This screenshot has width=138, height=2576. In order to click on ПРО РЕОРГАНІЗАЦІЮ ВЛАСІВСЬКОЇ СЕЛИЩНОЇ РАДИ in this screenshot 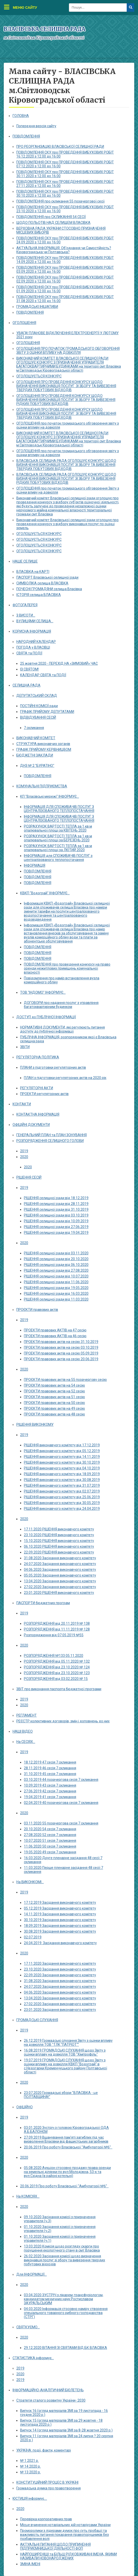, I will do `click(60, 147)`.